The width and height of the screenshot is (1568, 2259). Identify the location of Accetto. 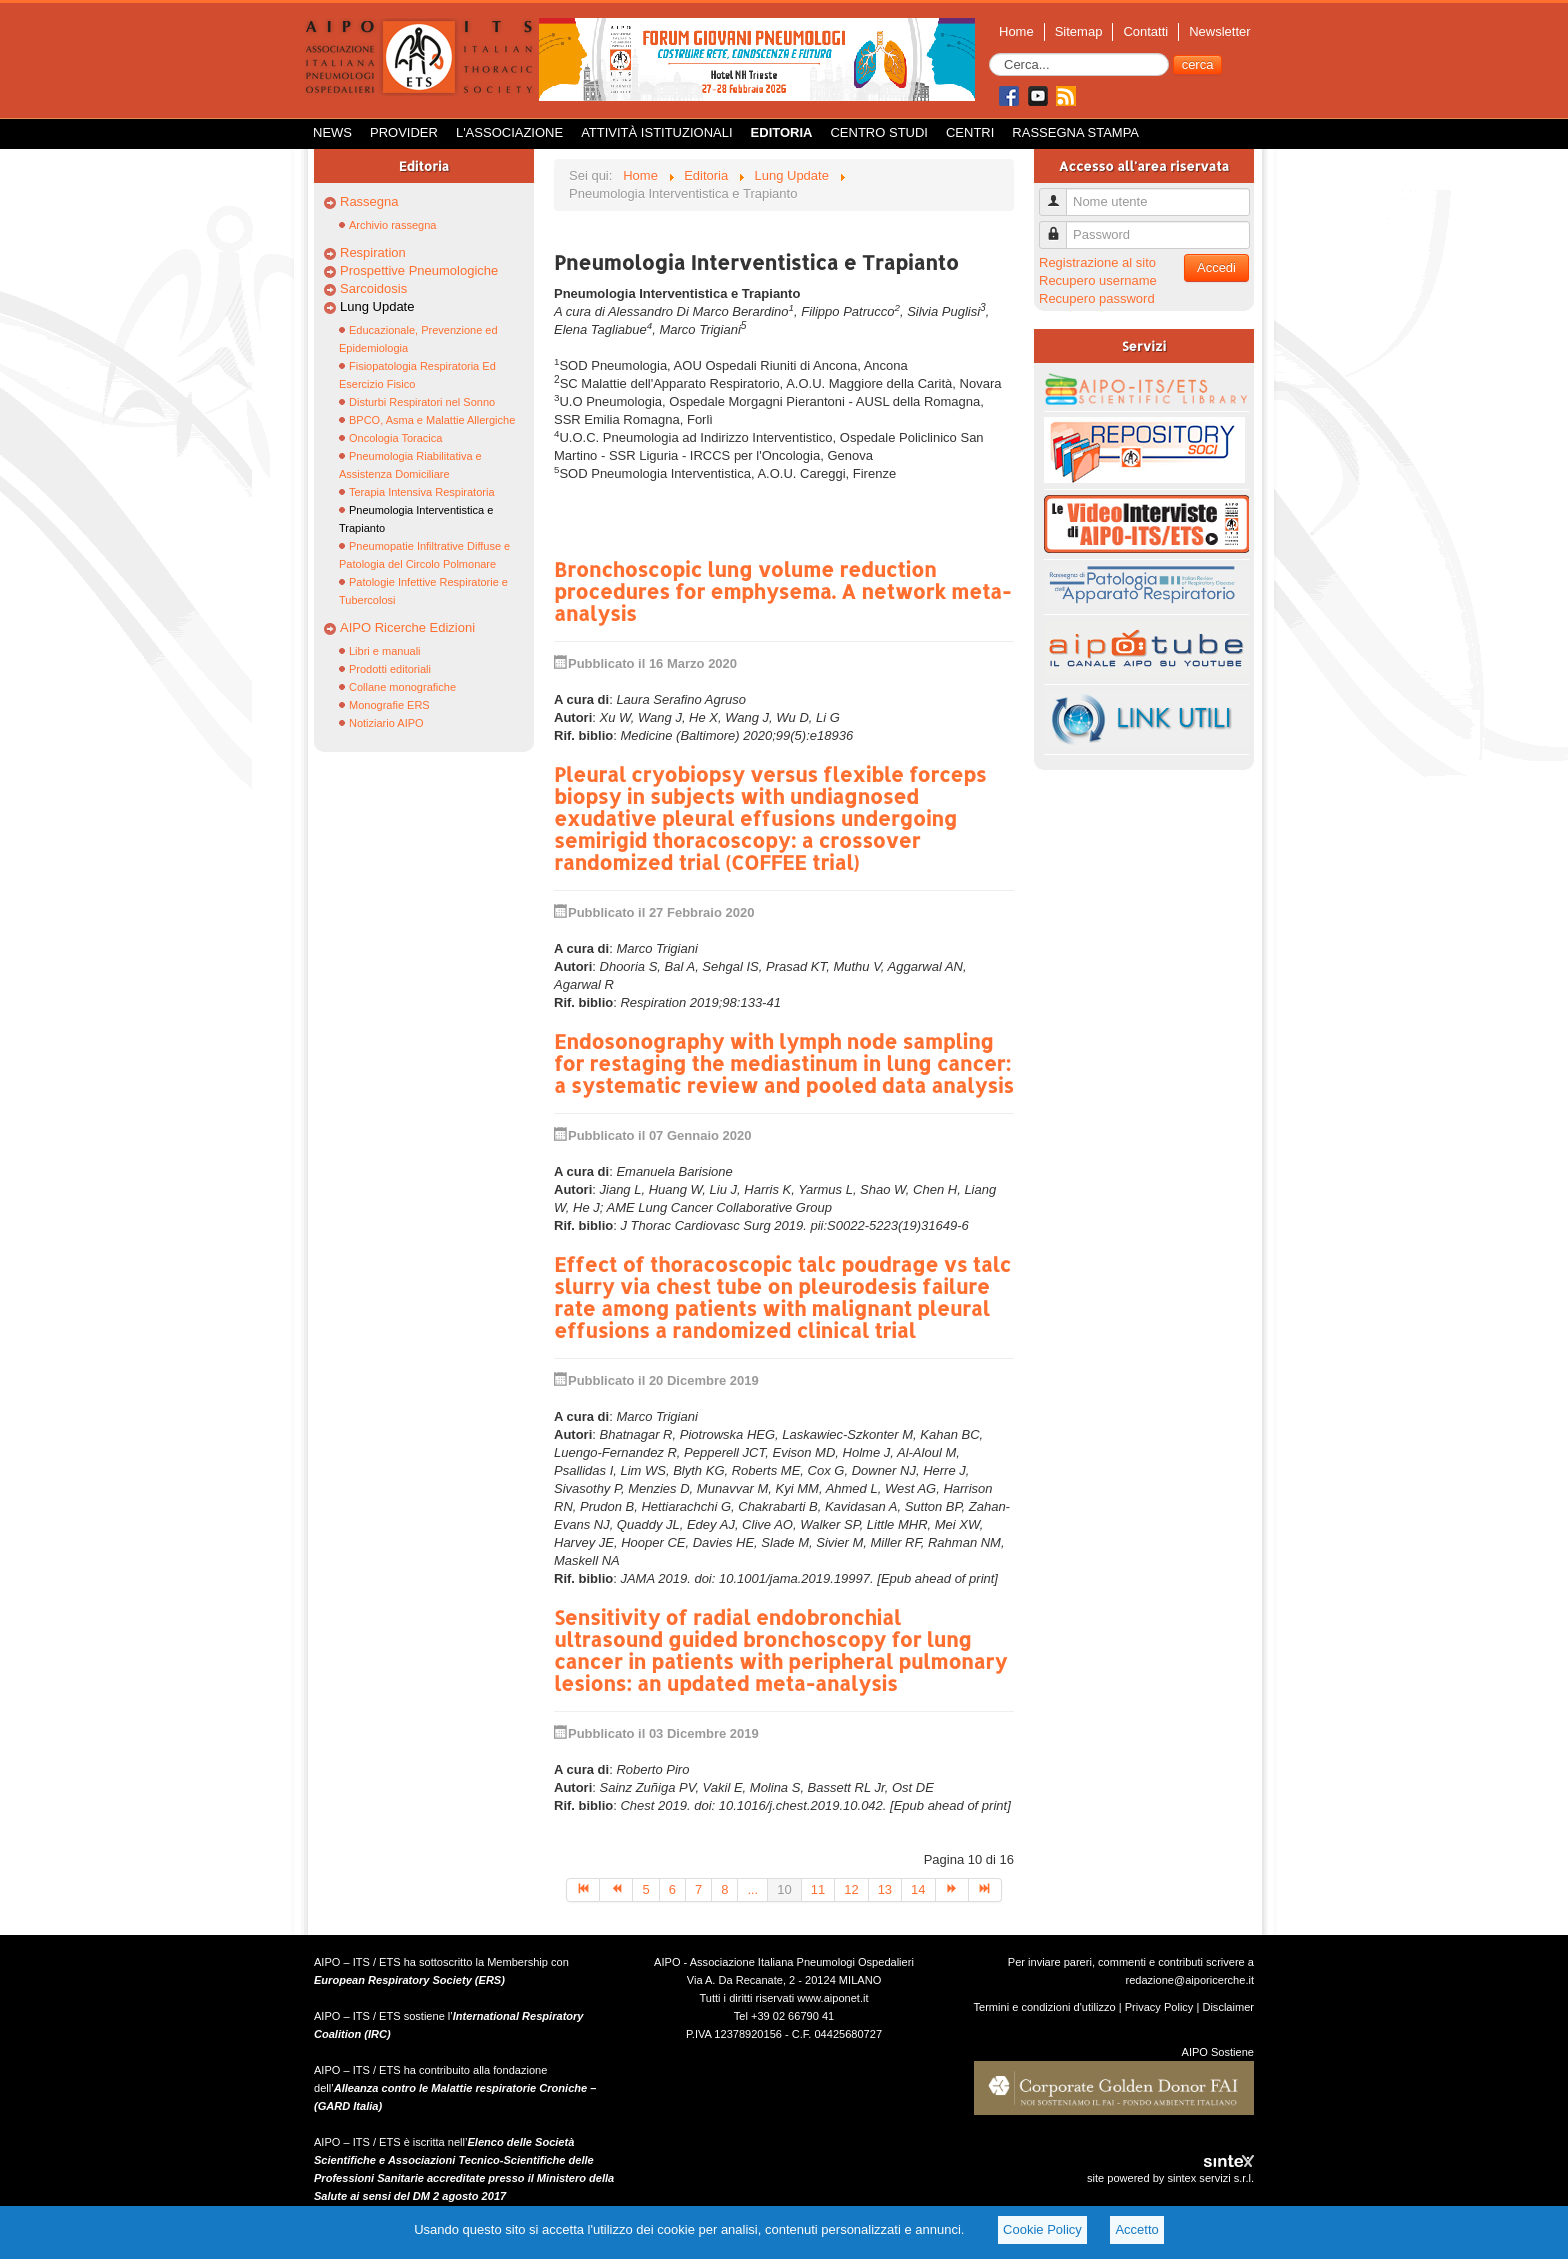
(1136, 2229).